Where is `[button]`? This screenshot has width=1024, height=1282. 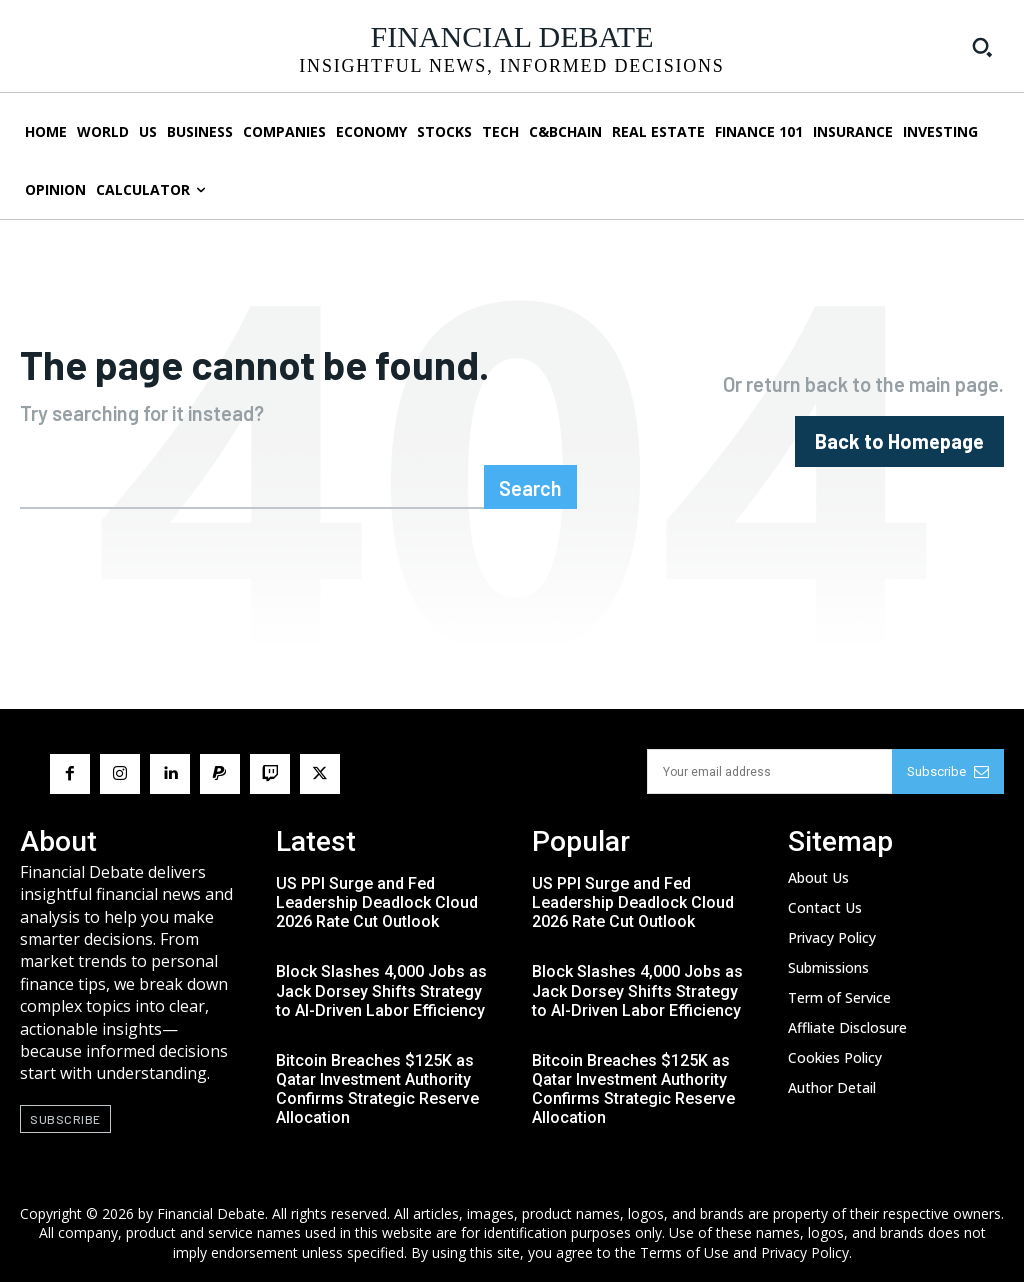 [button] is located at coordinates (982, 47).